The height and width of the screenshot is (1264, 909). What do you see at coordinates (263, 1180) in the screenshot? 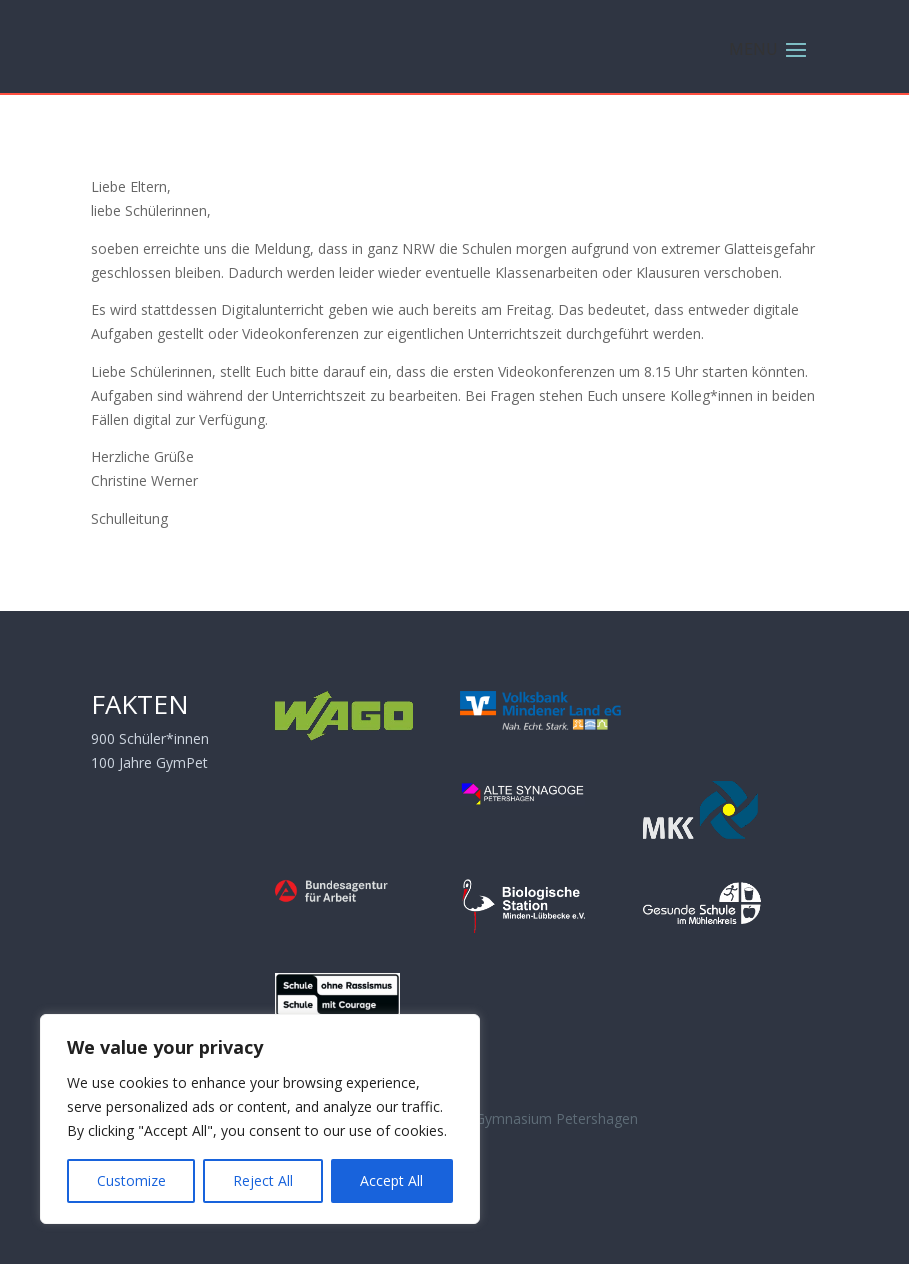
I see `Reject All` at bounding box center [263, 1180].